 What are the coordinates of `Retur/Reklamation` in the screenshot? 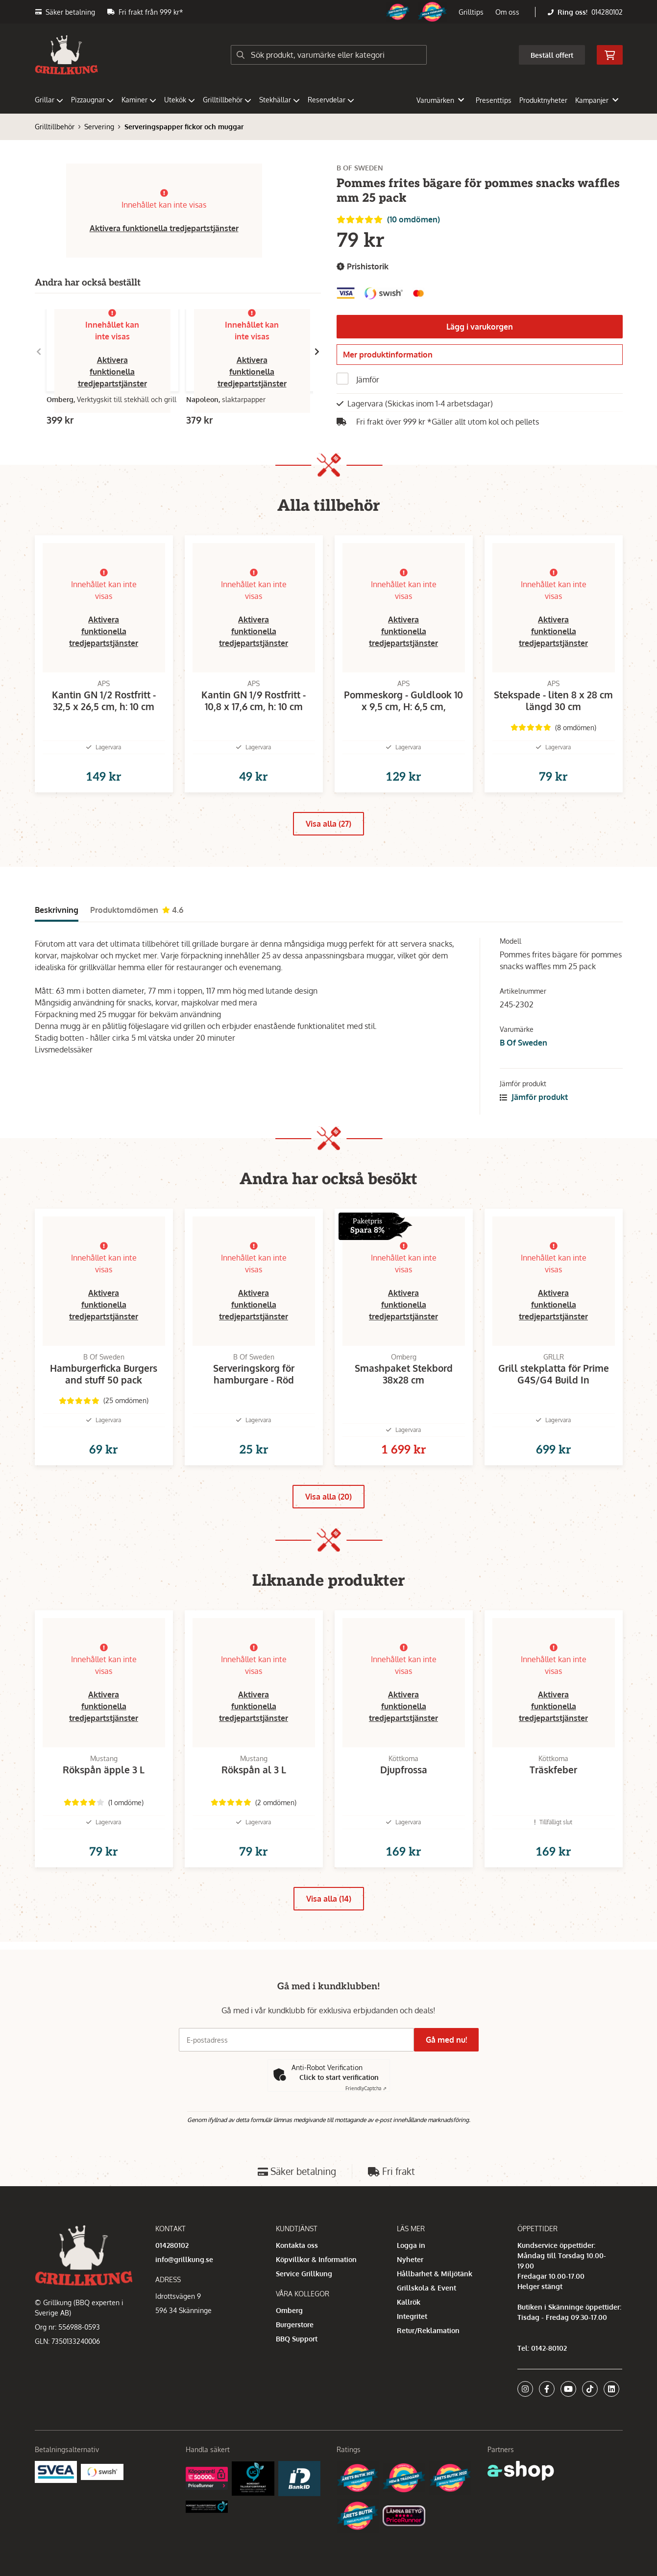 It's located at (428, 2375).